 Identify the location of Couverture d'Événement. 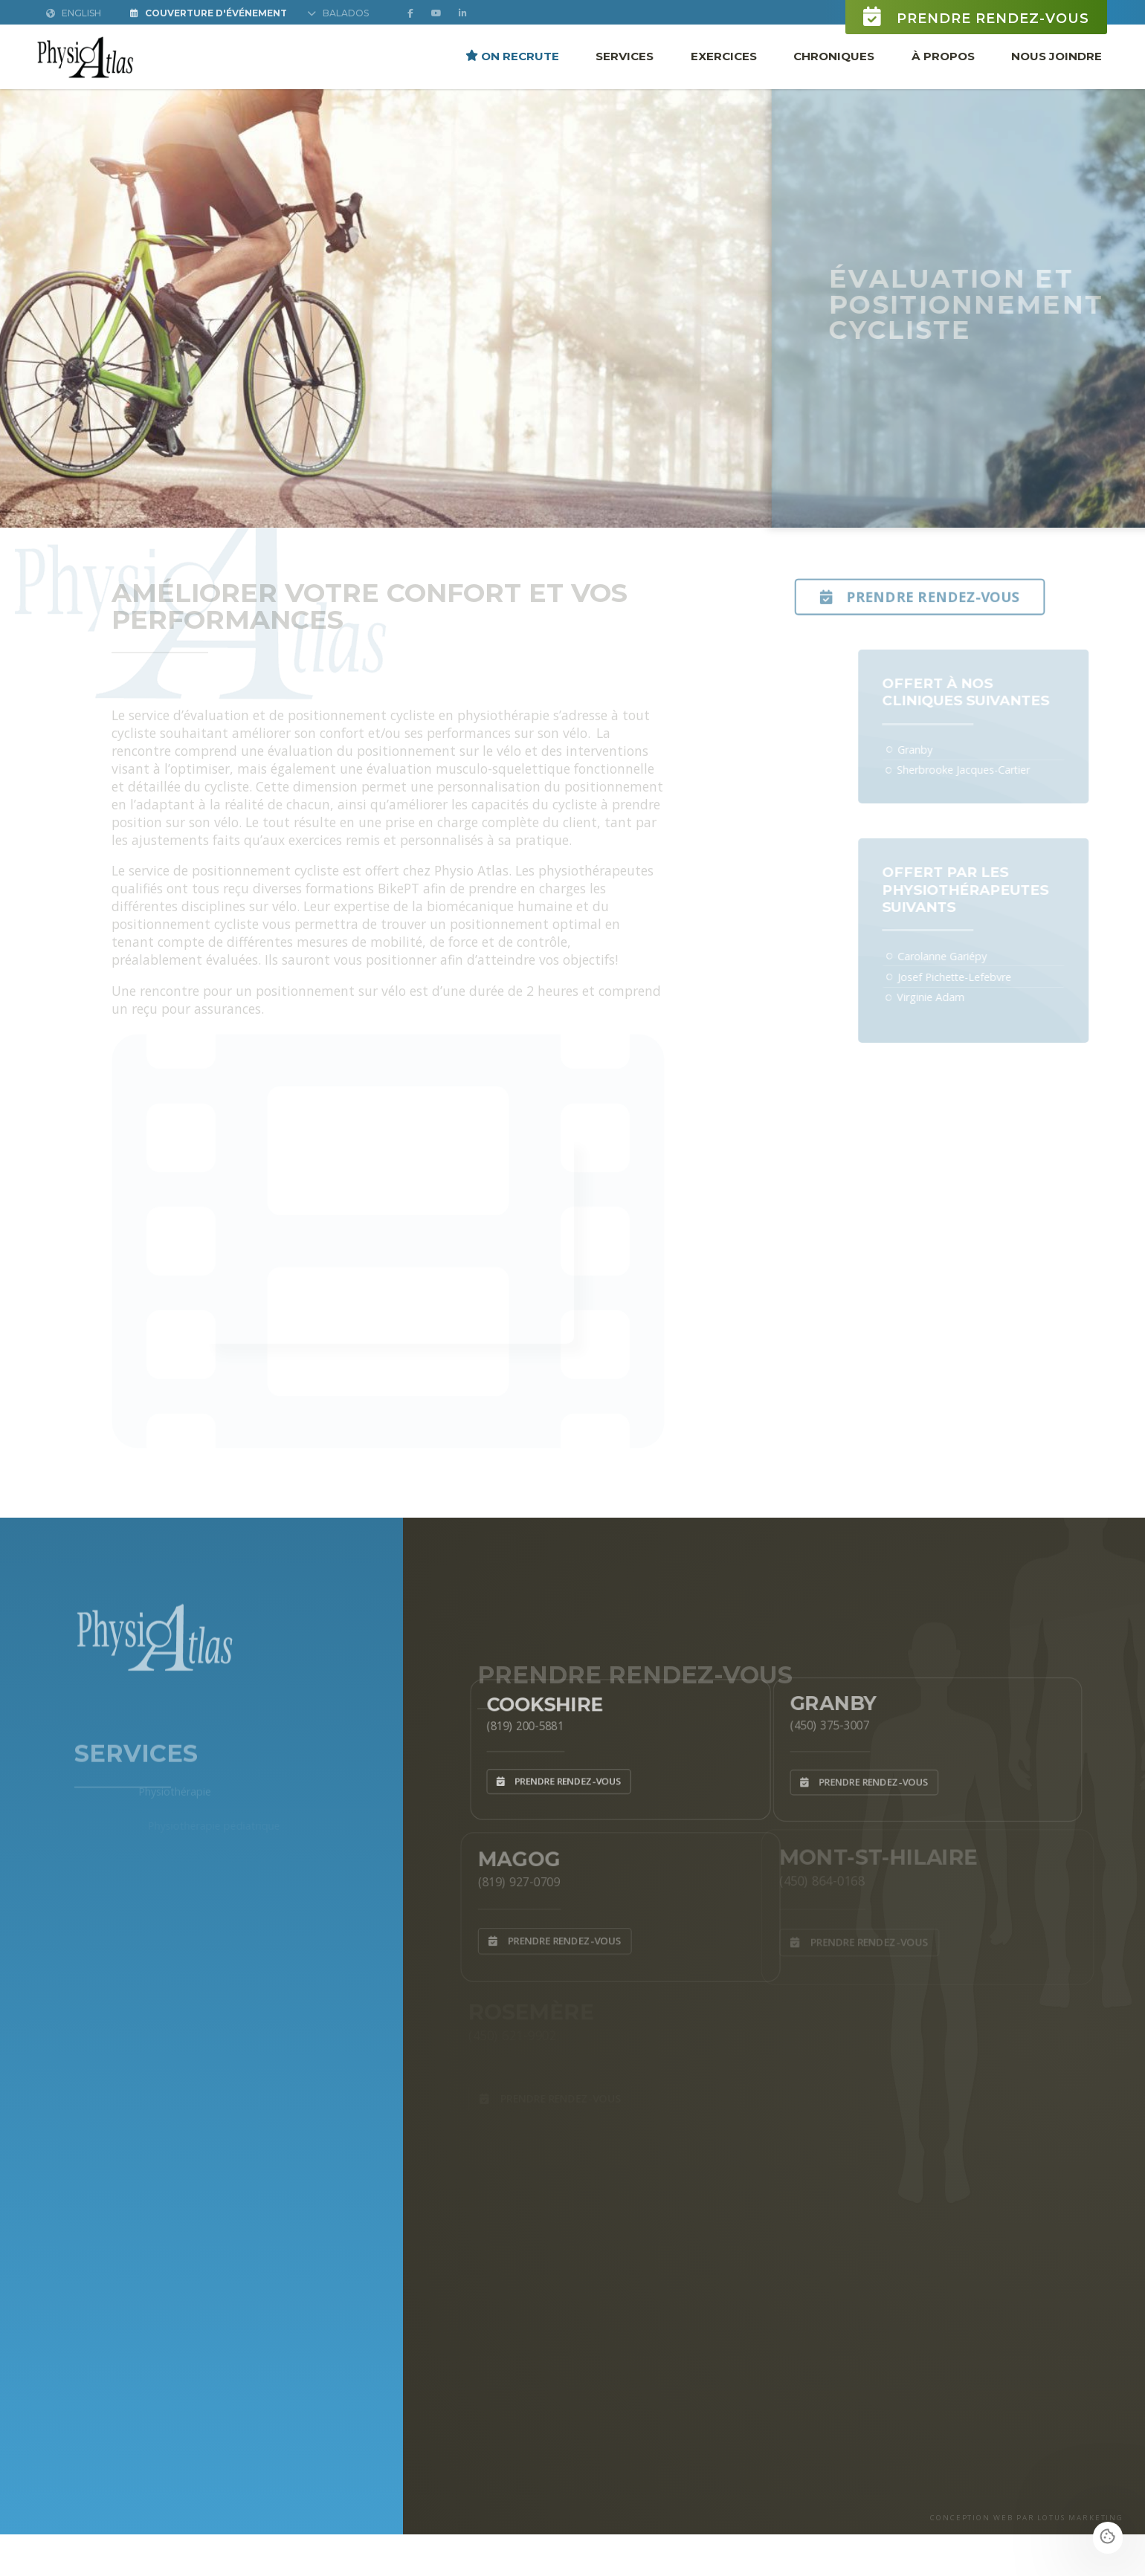
(208, 13).